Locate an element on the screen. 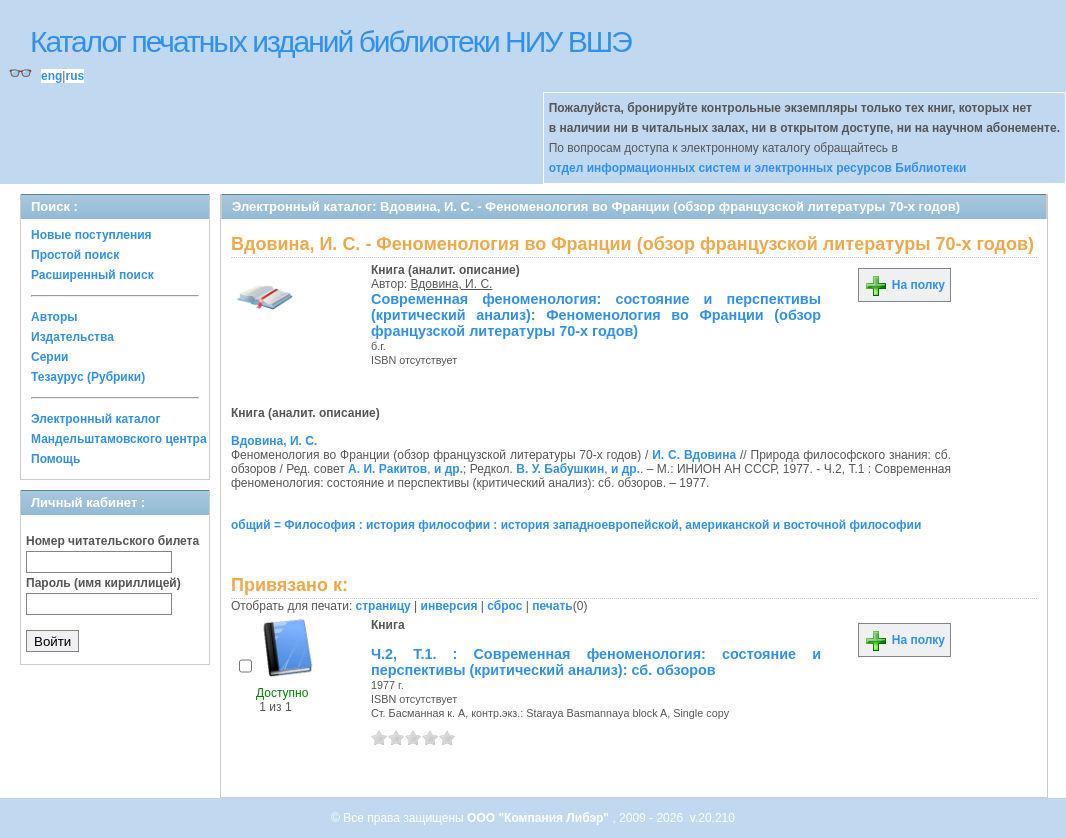  Простой поиск is located at coordinates (75, 255).